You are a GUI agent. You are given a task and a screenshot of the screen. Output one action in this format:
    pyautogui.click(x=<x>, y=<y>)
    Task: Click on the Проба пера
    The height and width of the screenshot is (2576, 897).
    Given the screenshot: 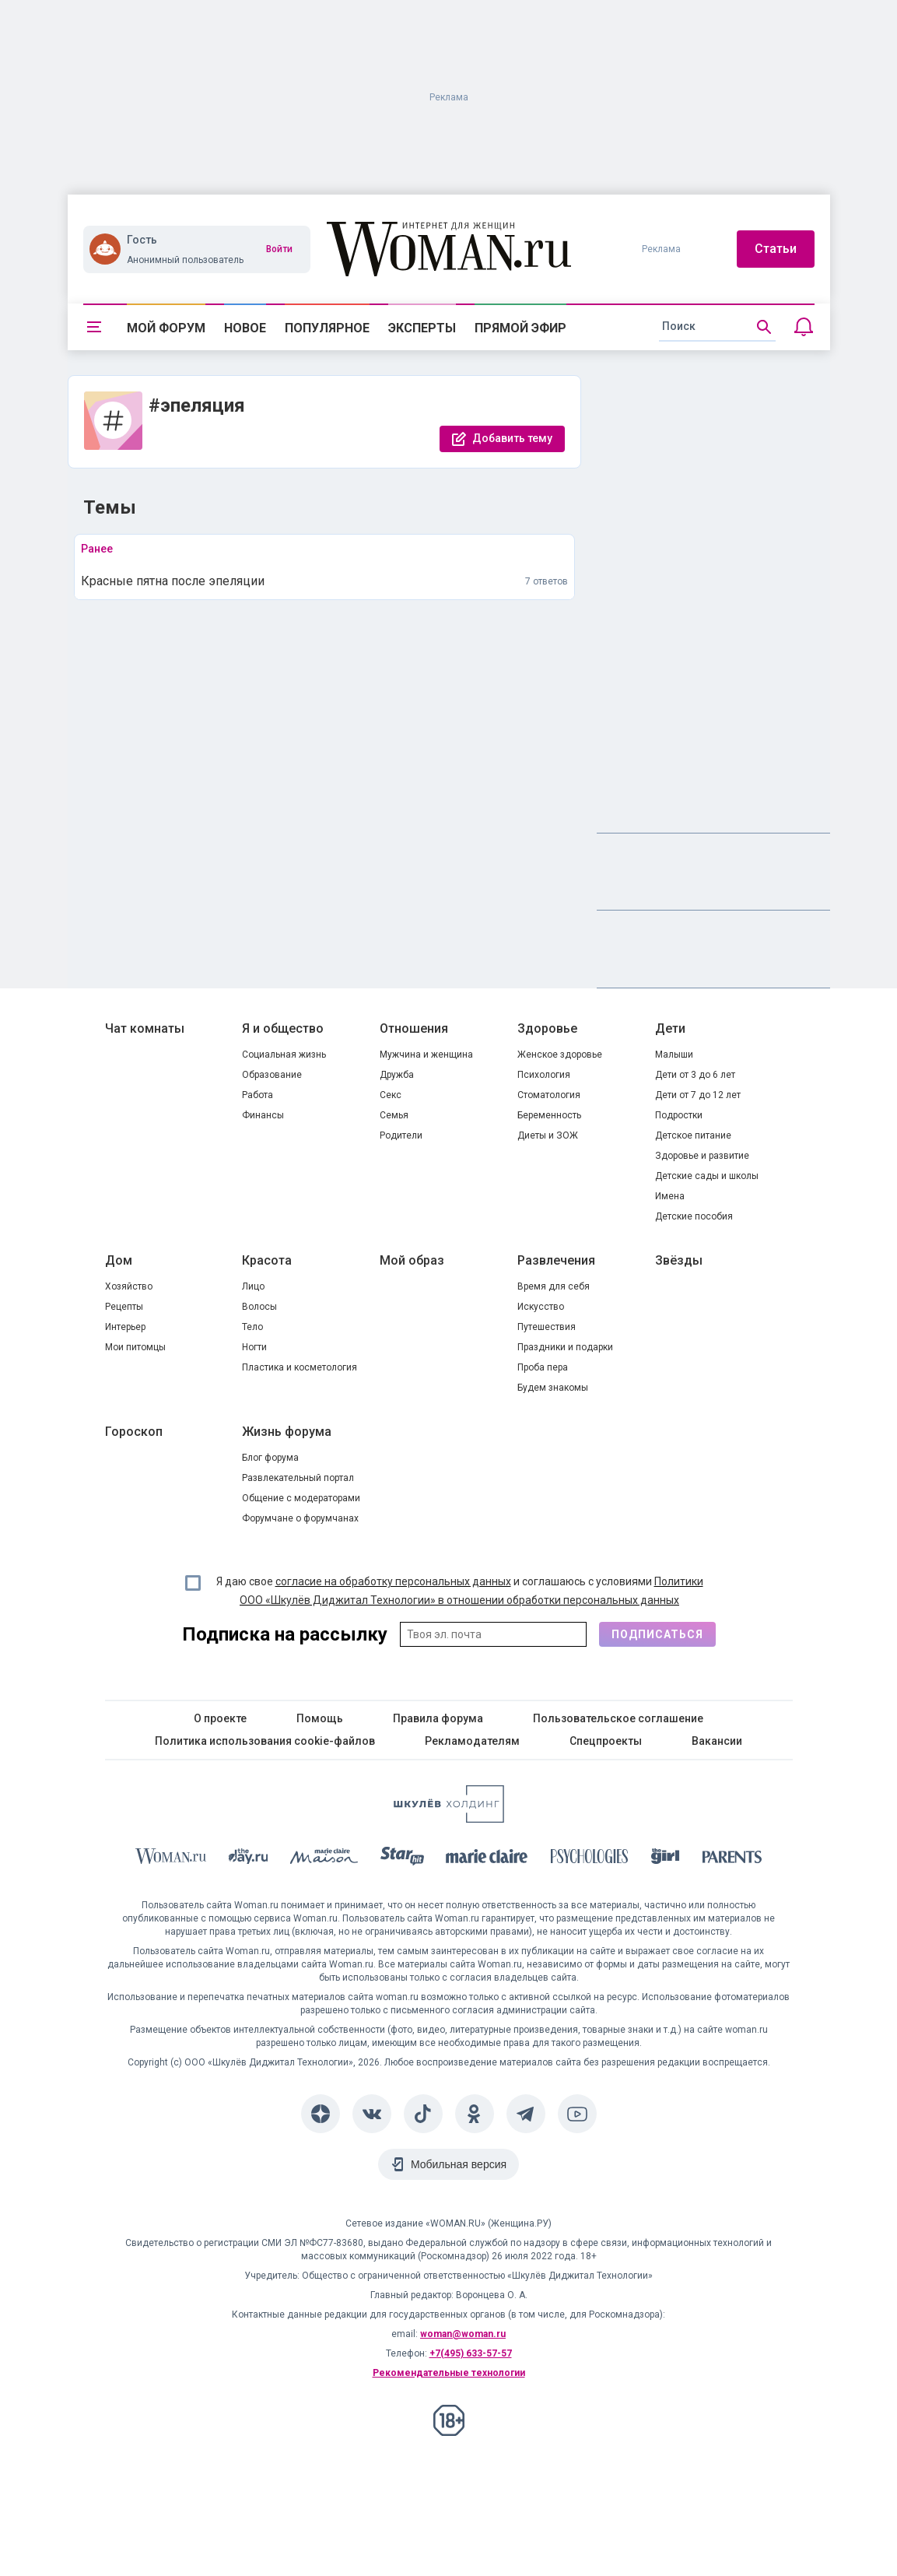 What is the action you would take?
    pyautogui.click(x=542, y=1367)
    